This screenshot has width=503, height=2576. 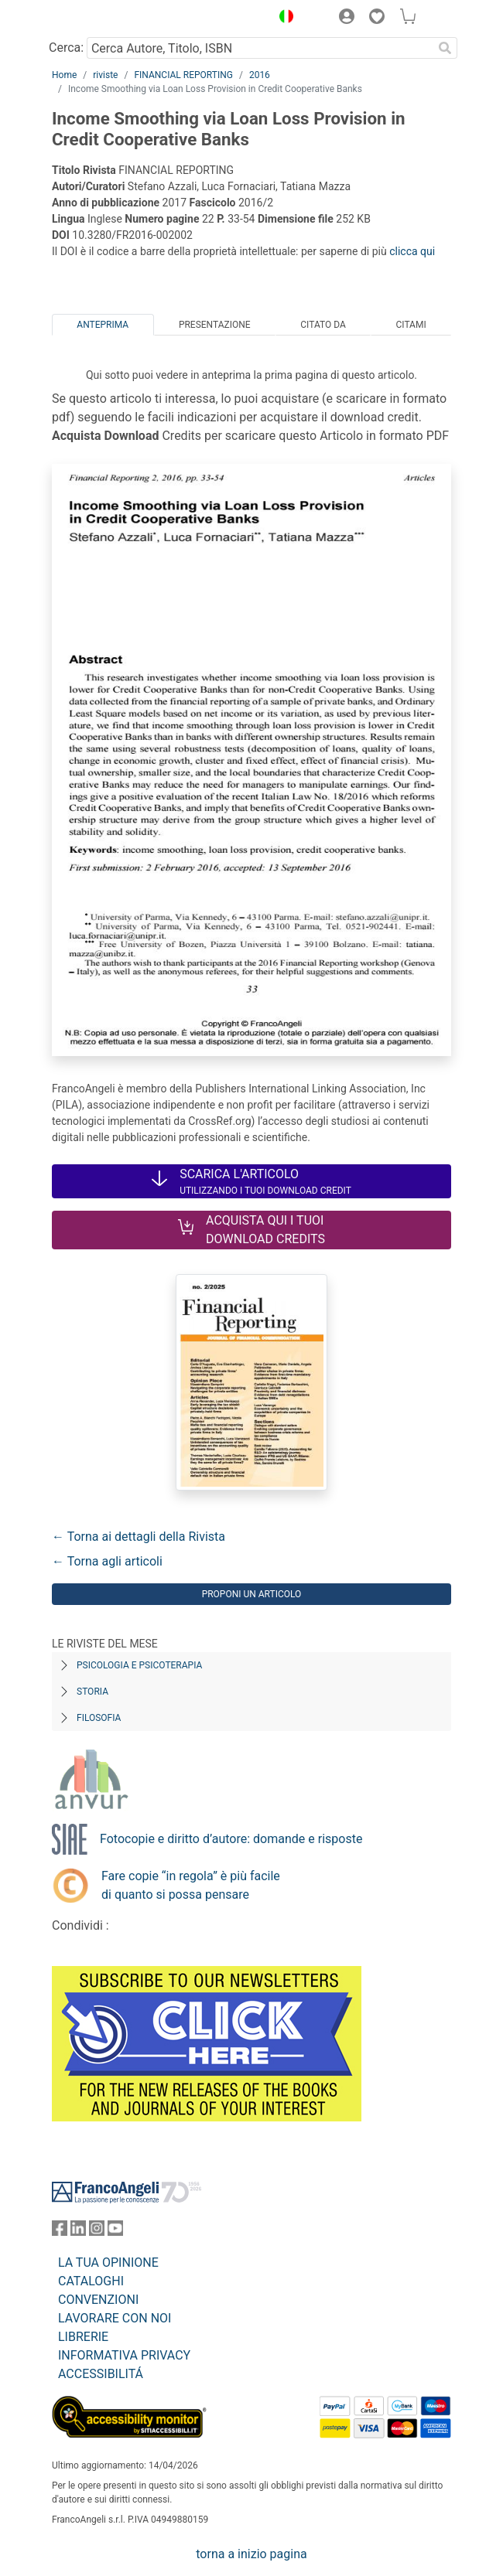 What do you see at coordinates (260, 48) in the screenshot?
I see `[Cerca Autore, Titolo, ISBN]` at bounding box center [260, 48].